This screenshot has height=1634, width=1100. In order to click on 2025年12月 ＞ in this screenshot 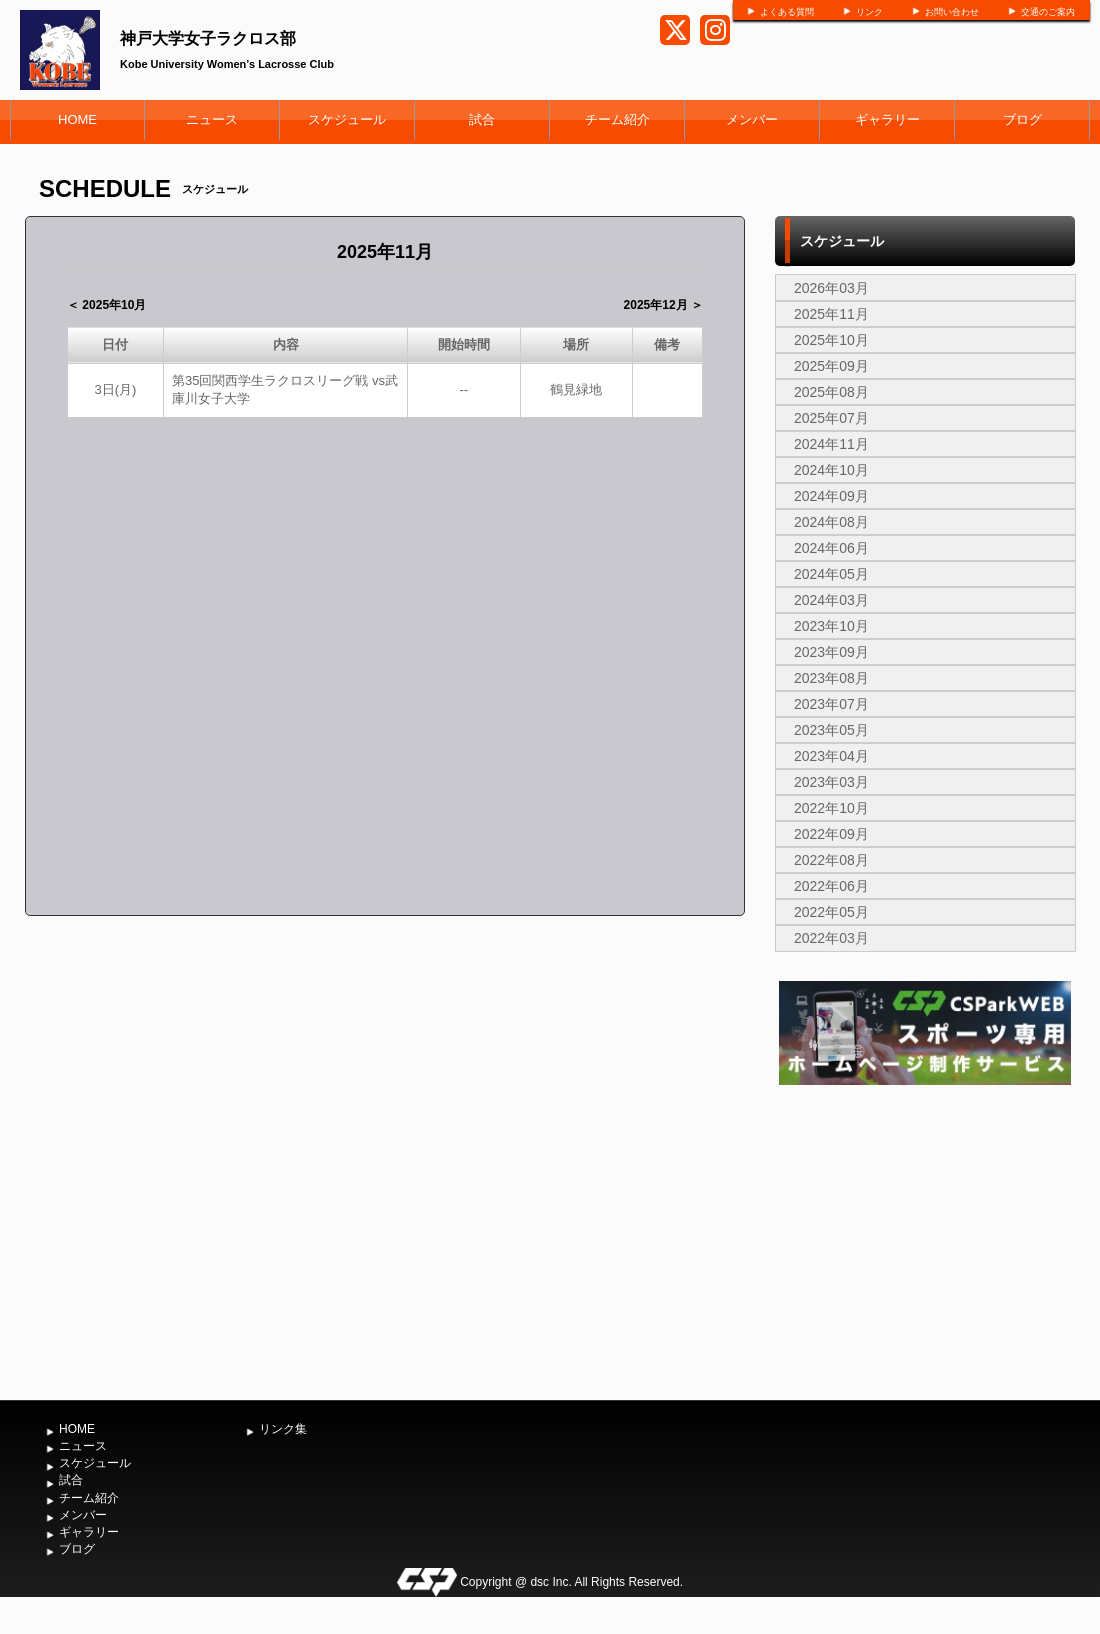, I will do `click(663, 305)`.